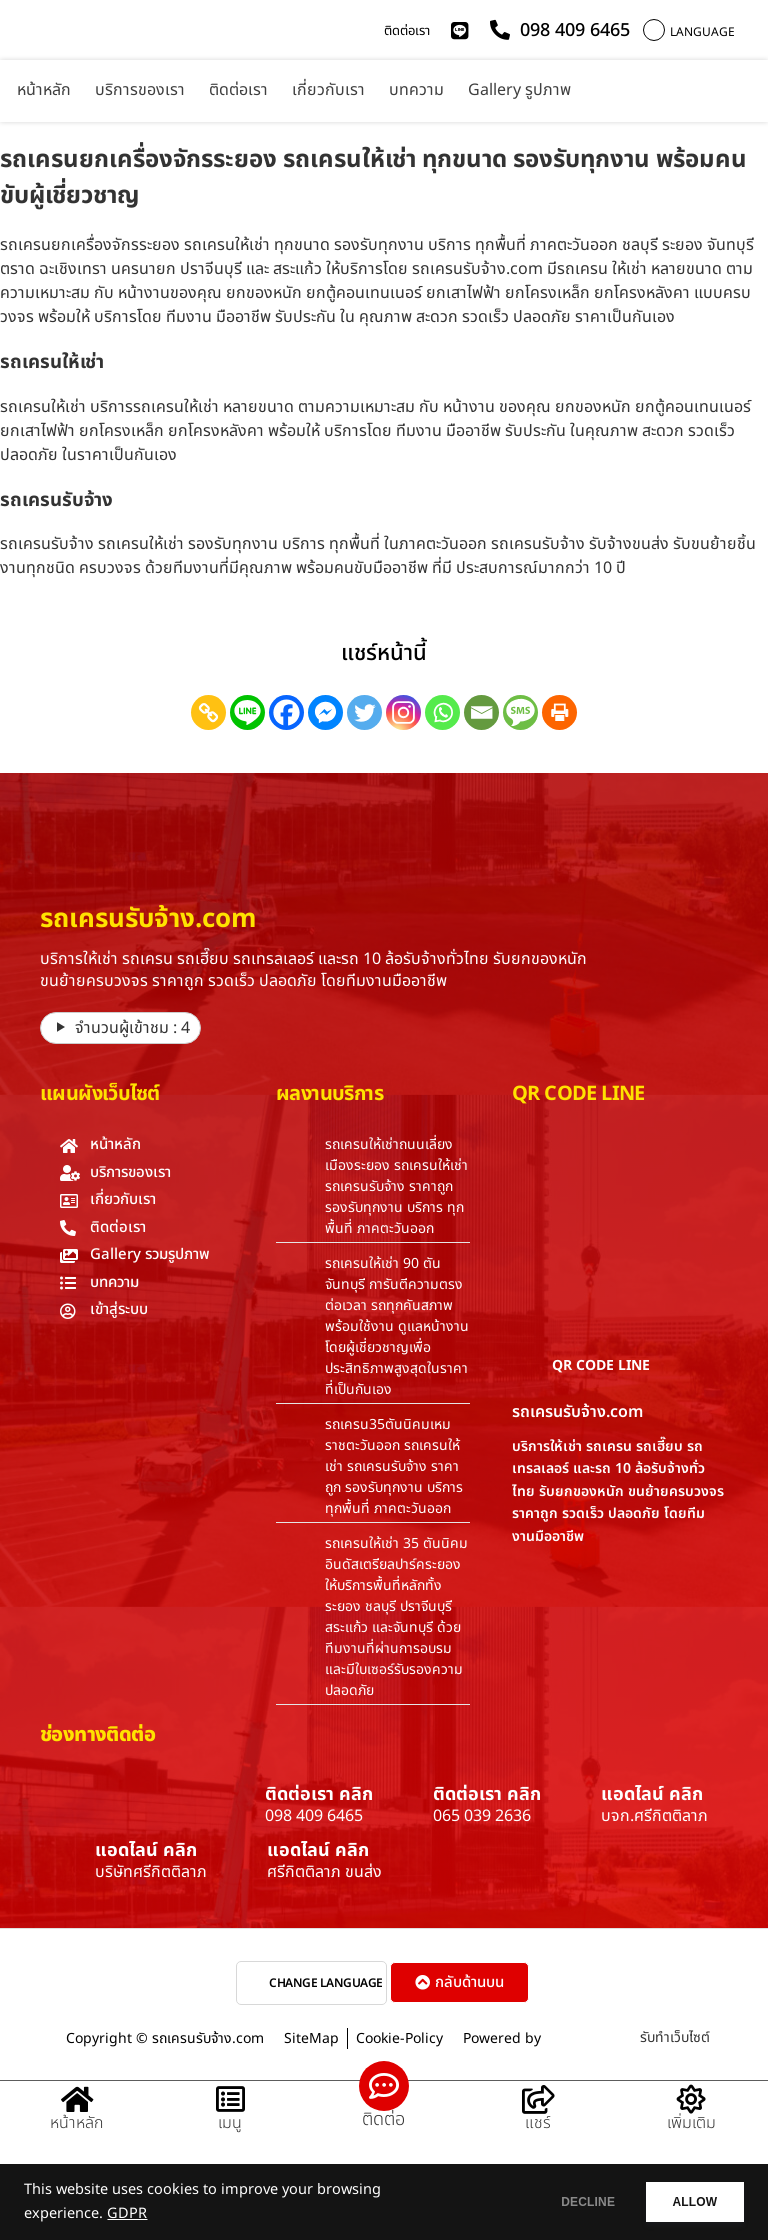 This screenshot has width=768, height=2240. Describe the element at coordinates (675, 2037) in the screenshot. I see `รับทำเว็บไซต์` at that location.